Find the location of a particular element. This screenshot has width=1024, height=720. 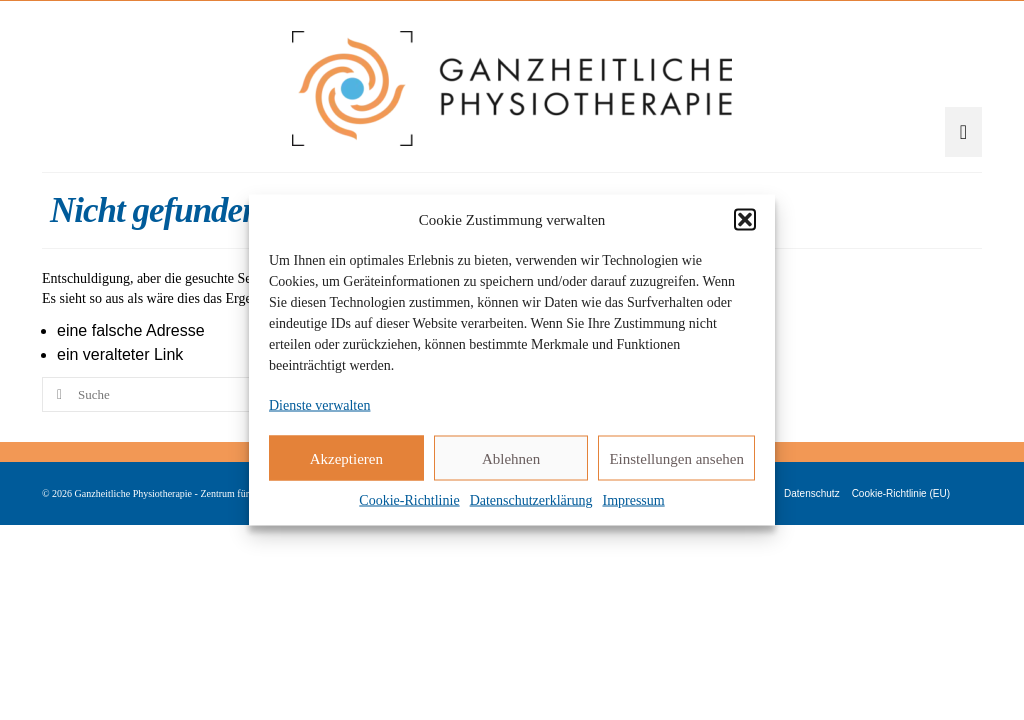

Ablehnen is located at coordinates (511, 458).